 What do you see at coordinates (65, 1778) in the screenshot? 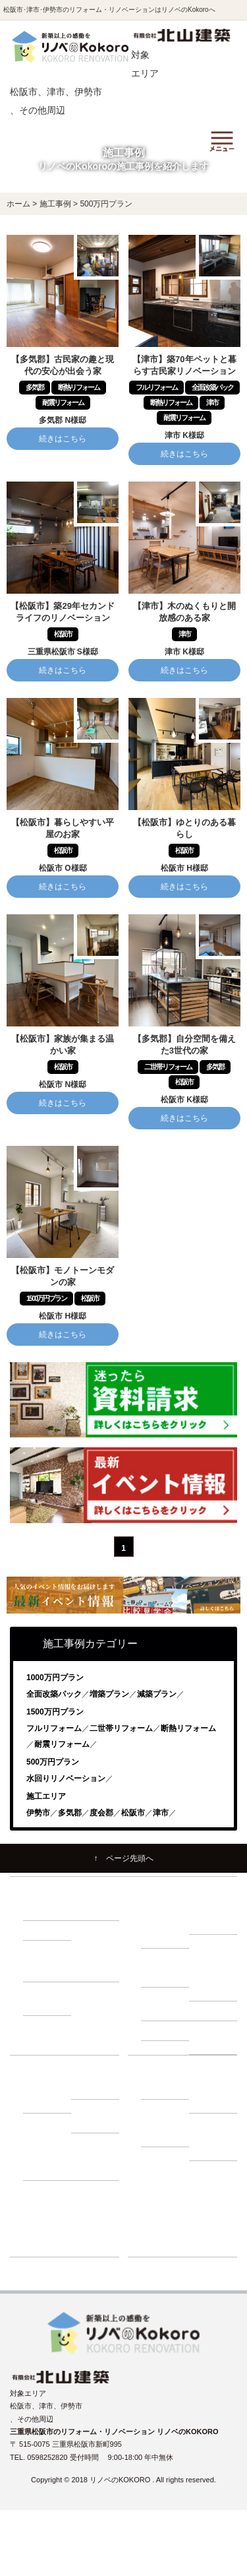
I see `水回りリノベーション` at bounding box center [65, 1778].